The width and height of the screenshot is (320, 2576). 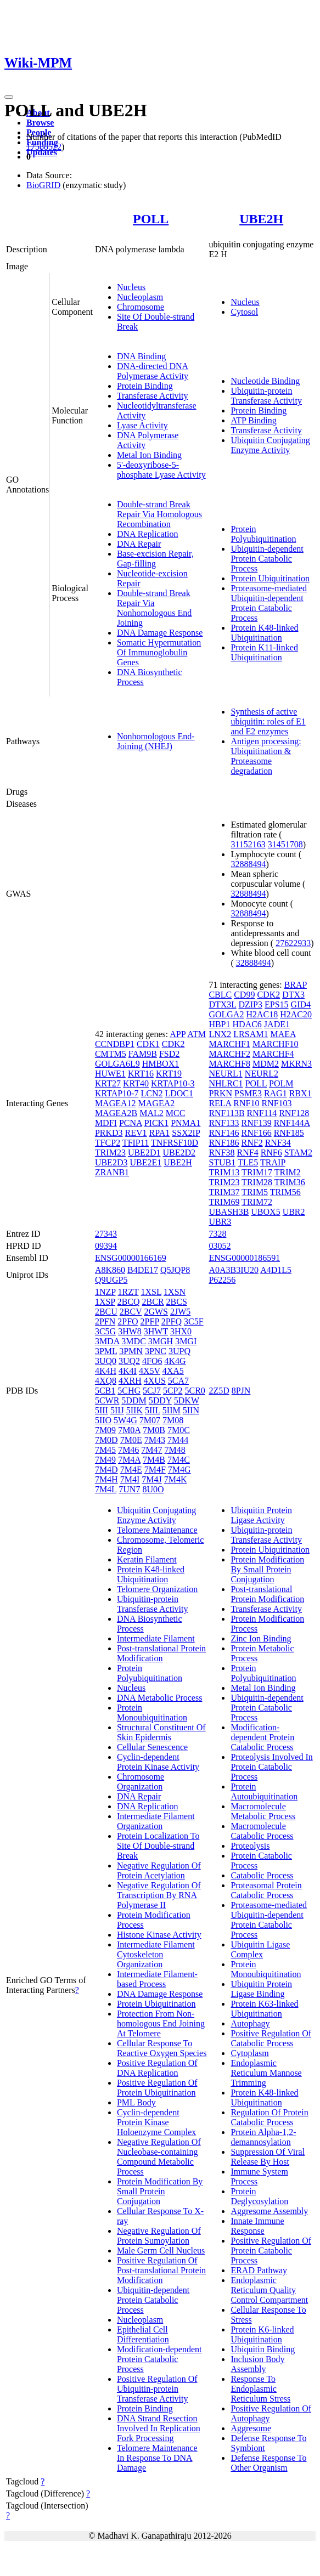 What do you see at coordinates (156, 1954) in the screenshot?
I see `Intermediate Filament Cytoskeleton Organization` at bounding box center [156, 1954].